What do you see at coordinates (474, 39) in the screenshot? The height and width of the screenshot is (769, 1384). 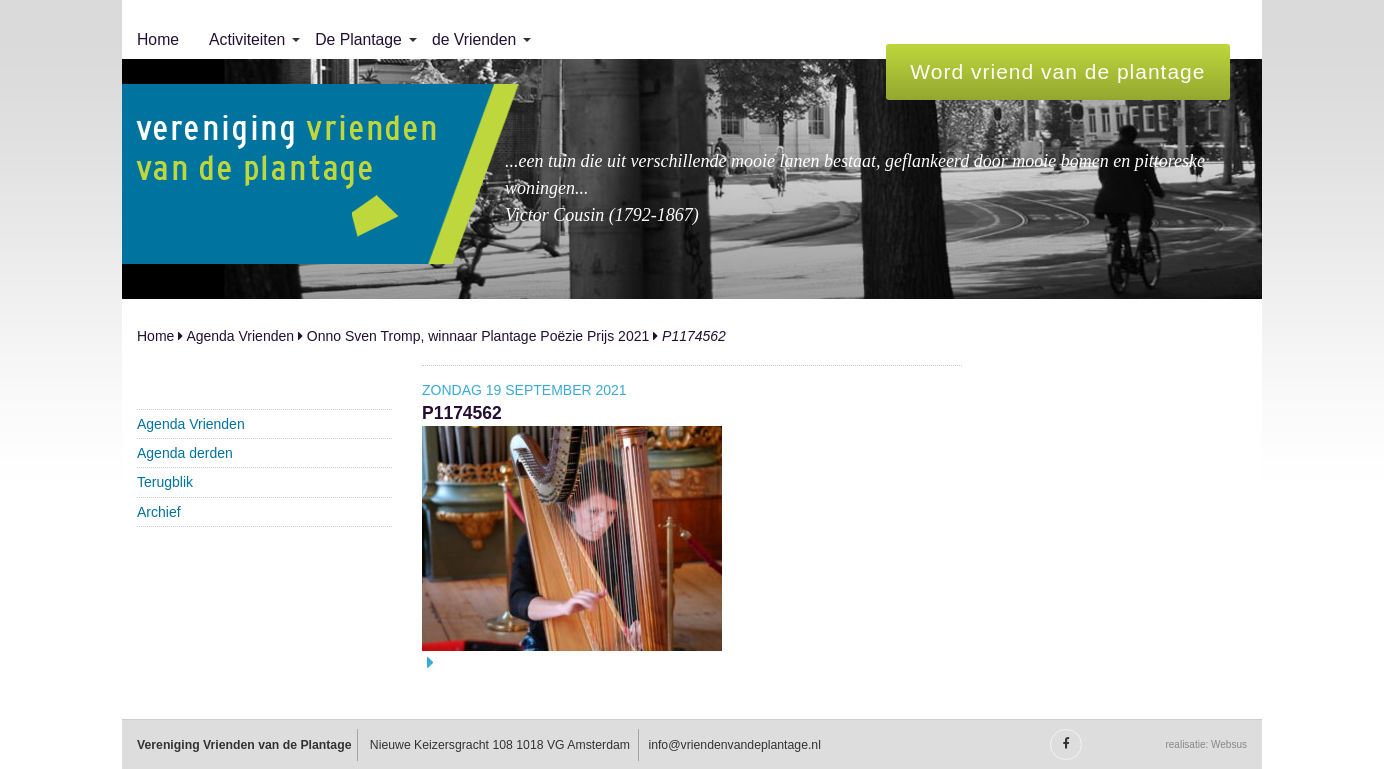 I see `de Vrienden` at bounding box center [474, 39].